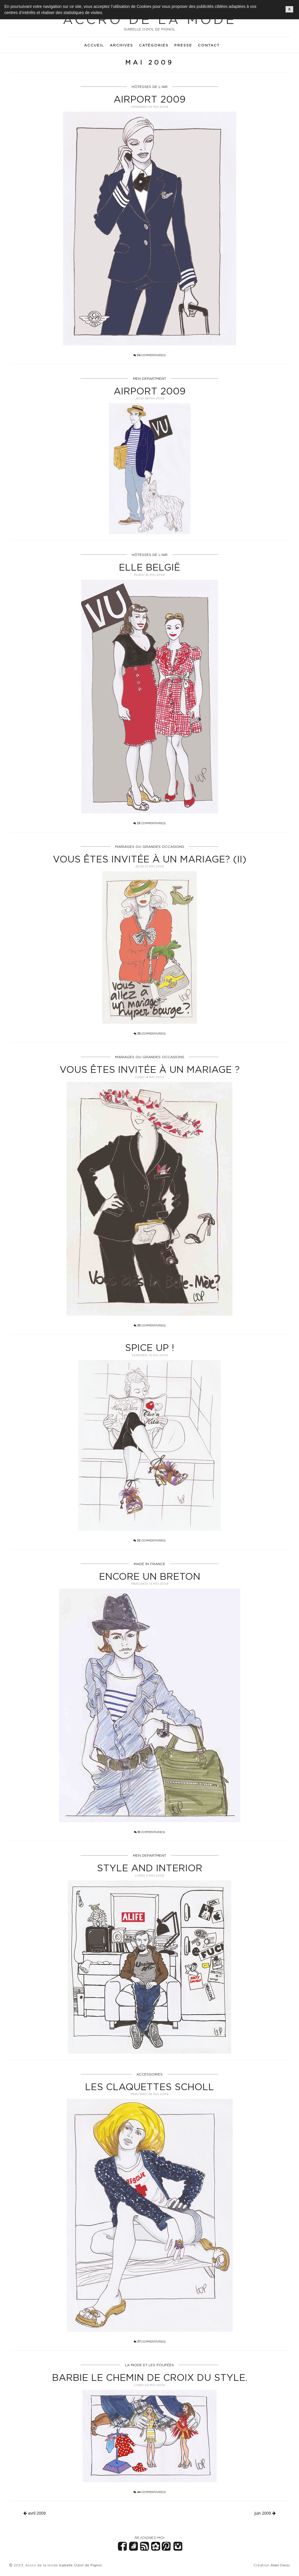 Image resolution: width=299 pixels, height=2576 pixels. What do you see at coordinates (149, 2365) in the screenshot?
I see `LA MODE ET LES POUPÉES` at bounding box center [149, 2365].